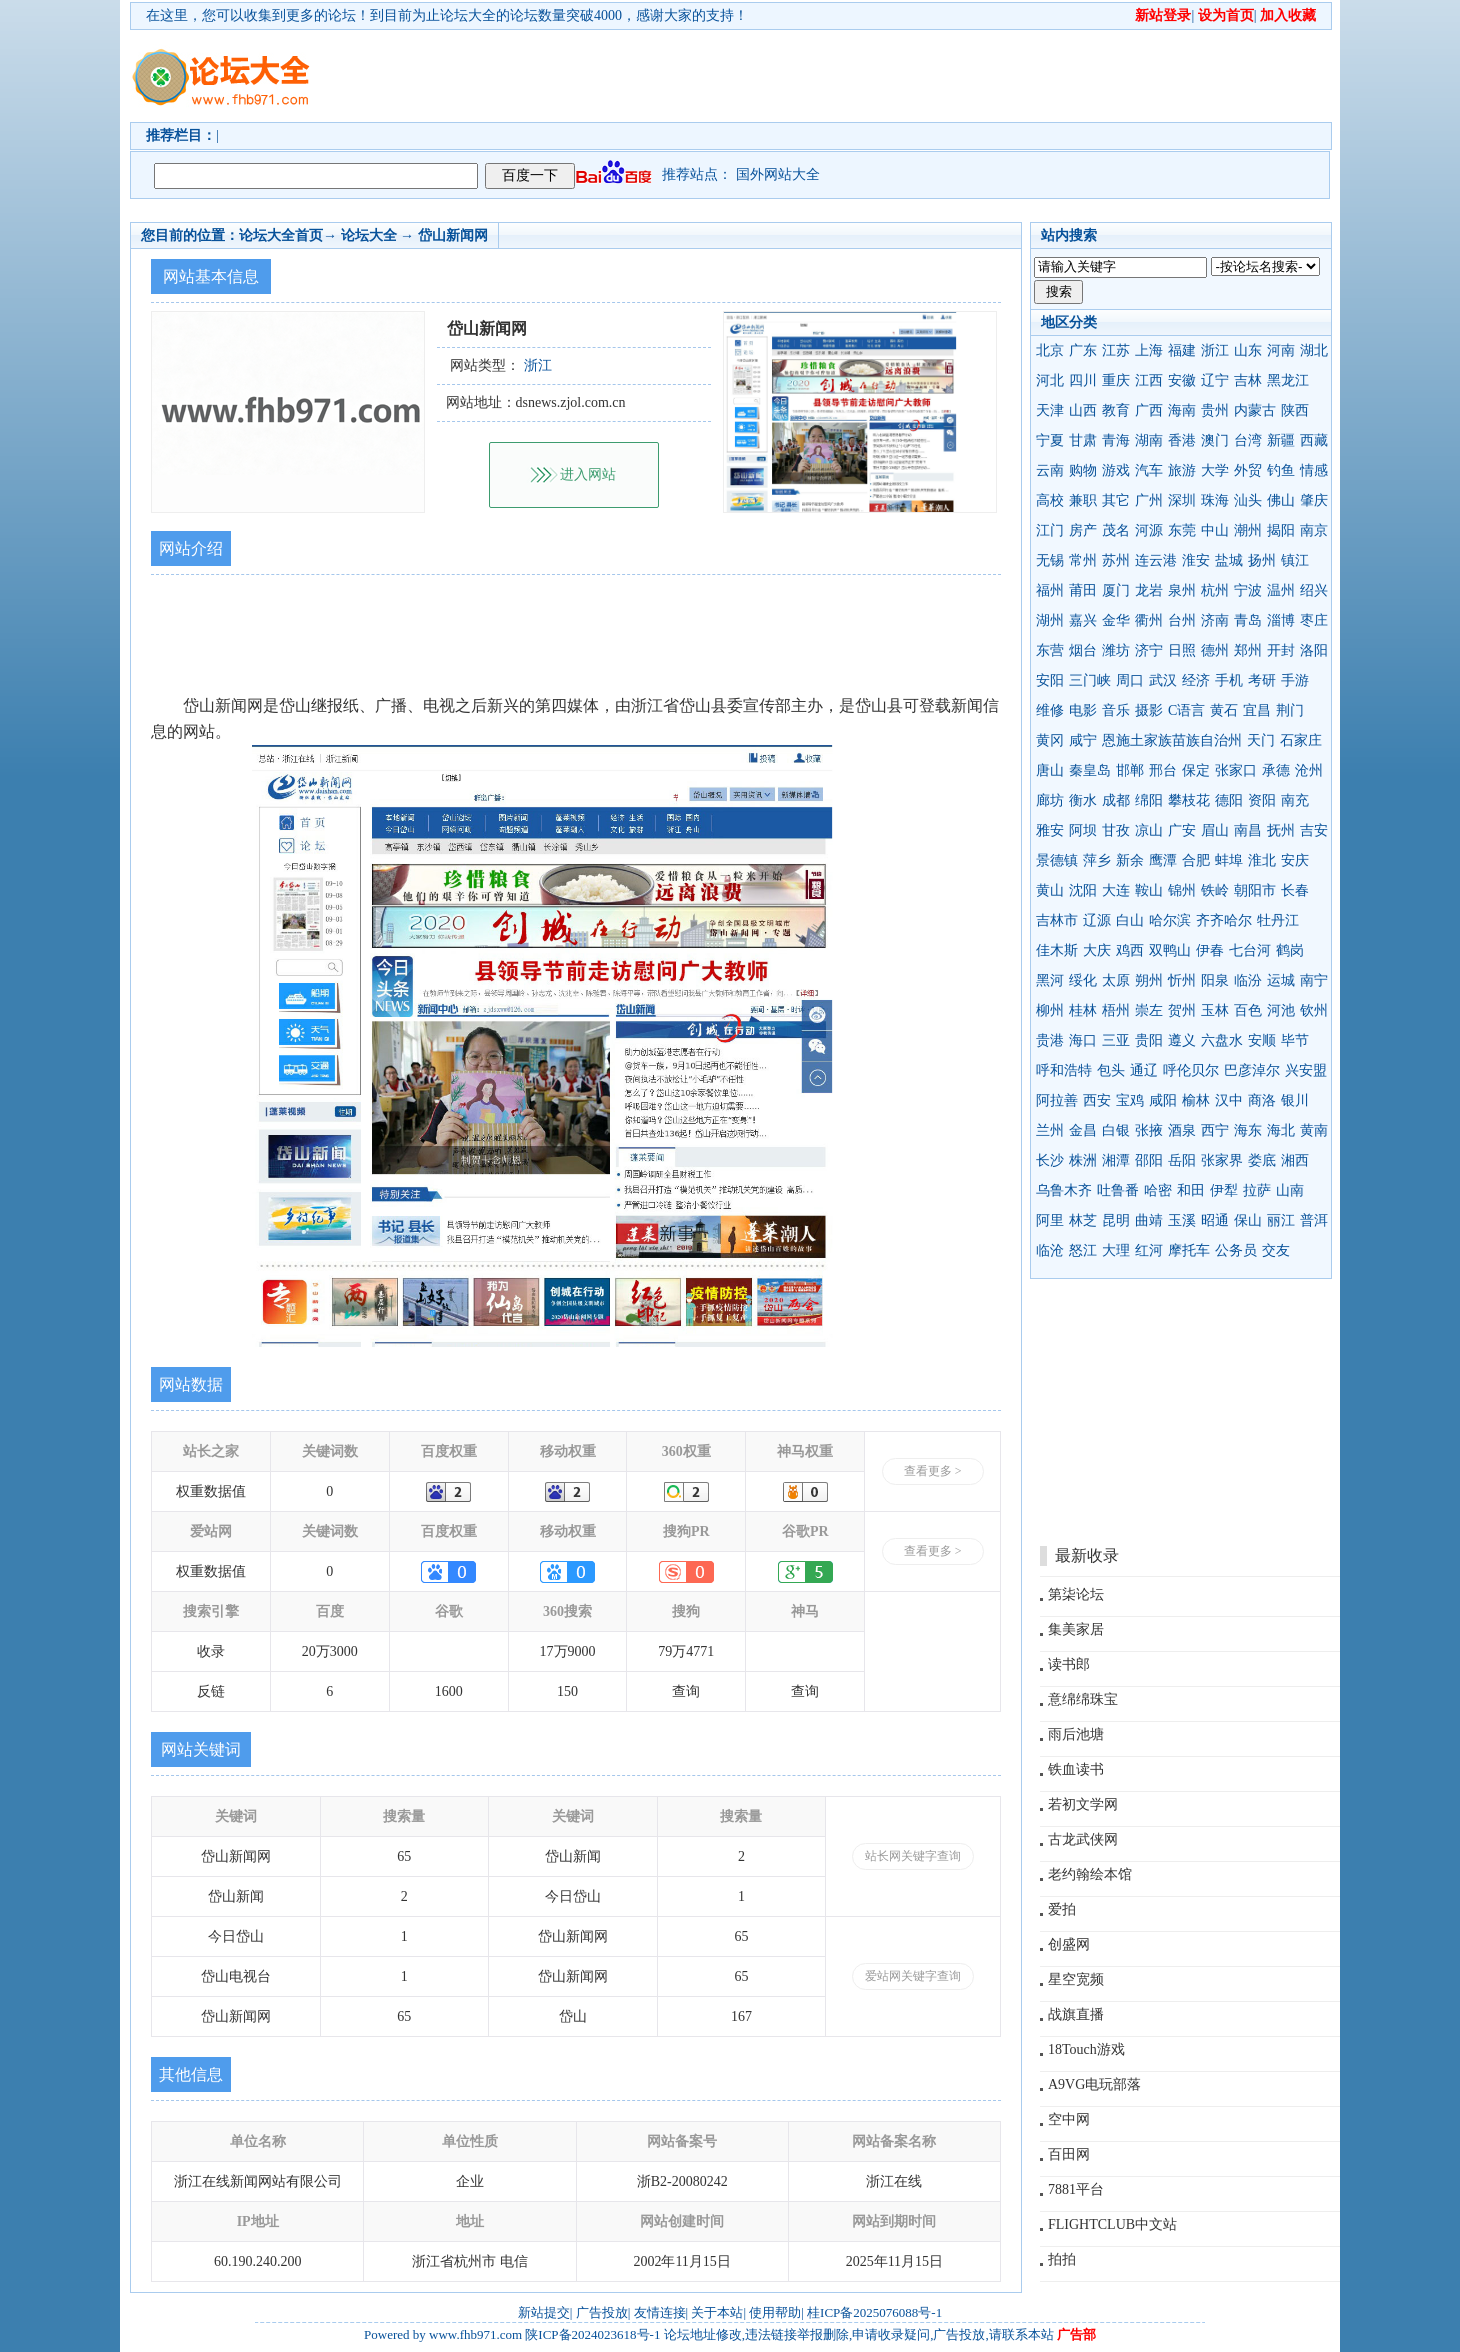 The image size is (1460, 2352). Describe the element at coordinates (1050, 350) in the screenshot. I see `北京` at that location.